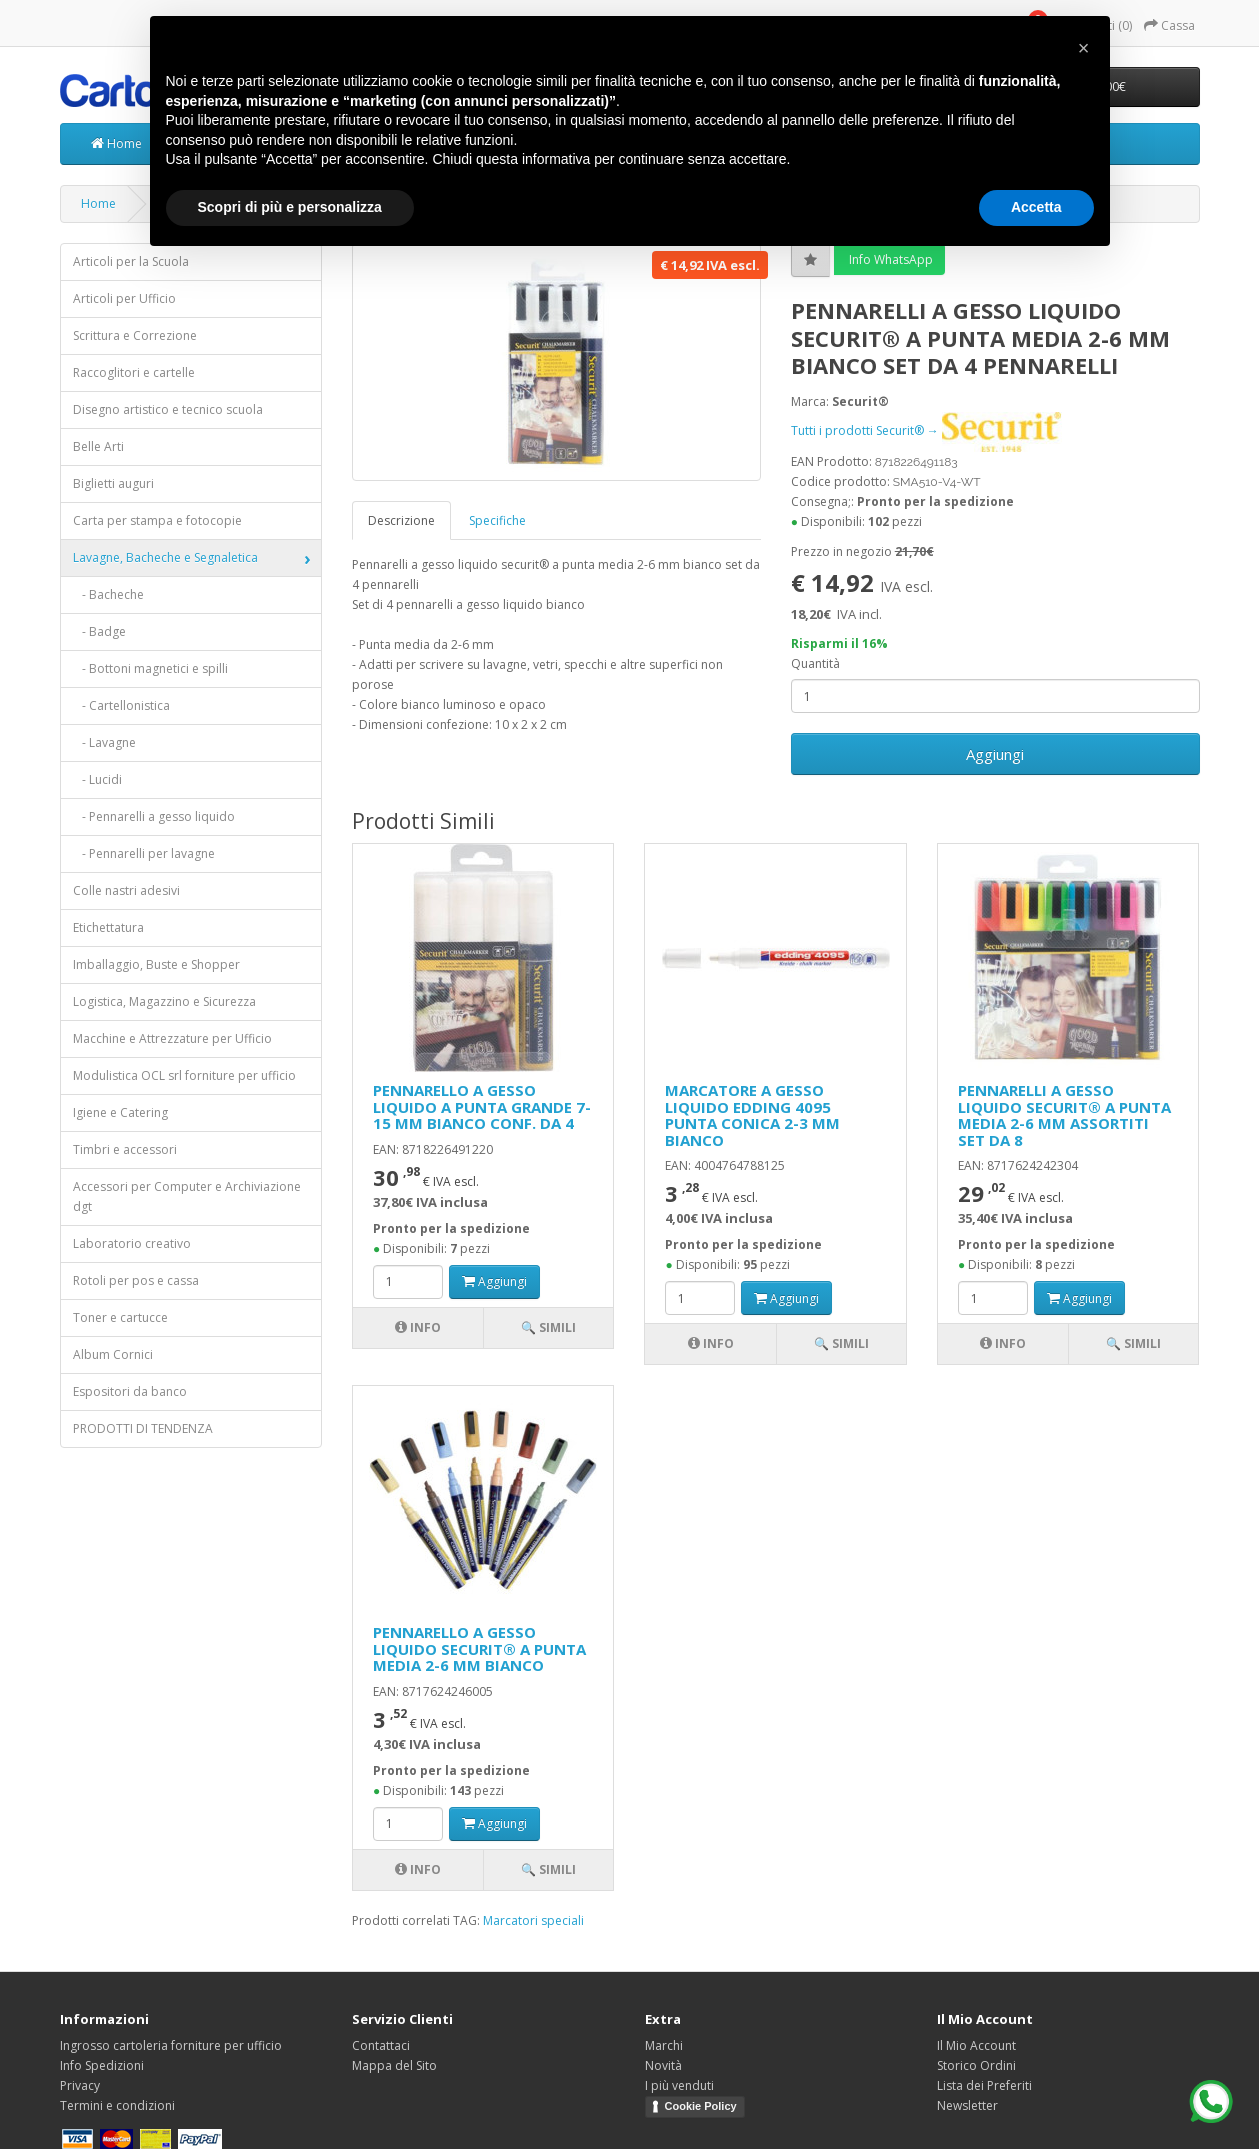 This screenshot has height=2149, width=1259. I want to click on Marcatori speciali, so click(533, 1920).